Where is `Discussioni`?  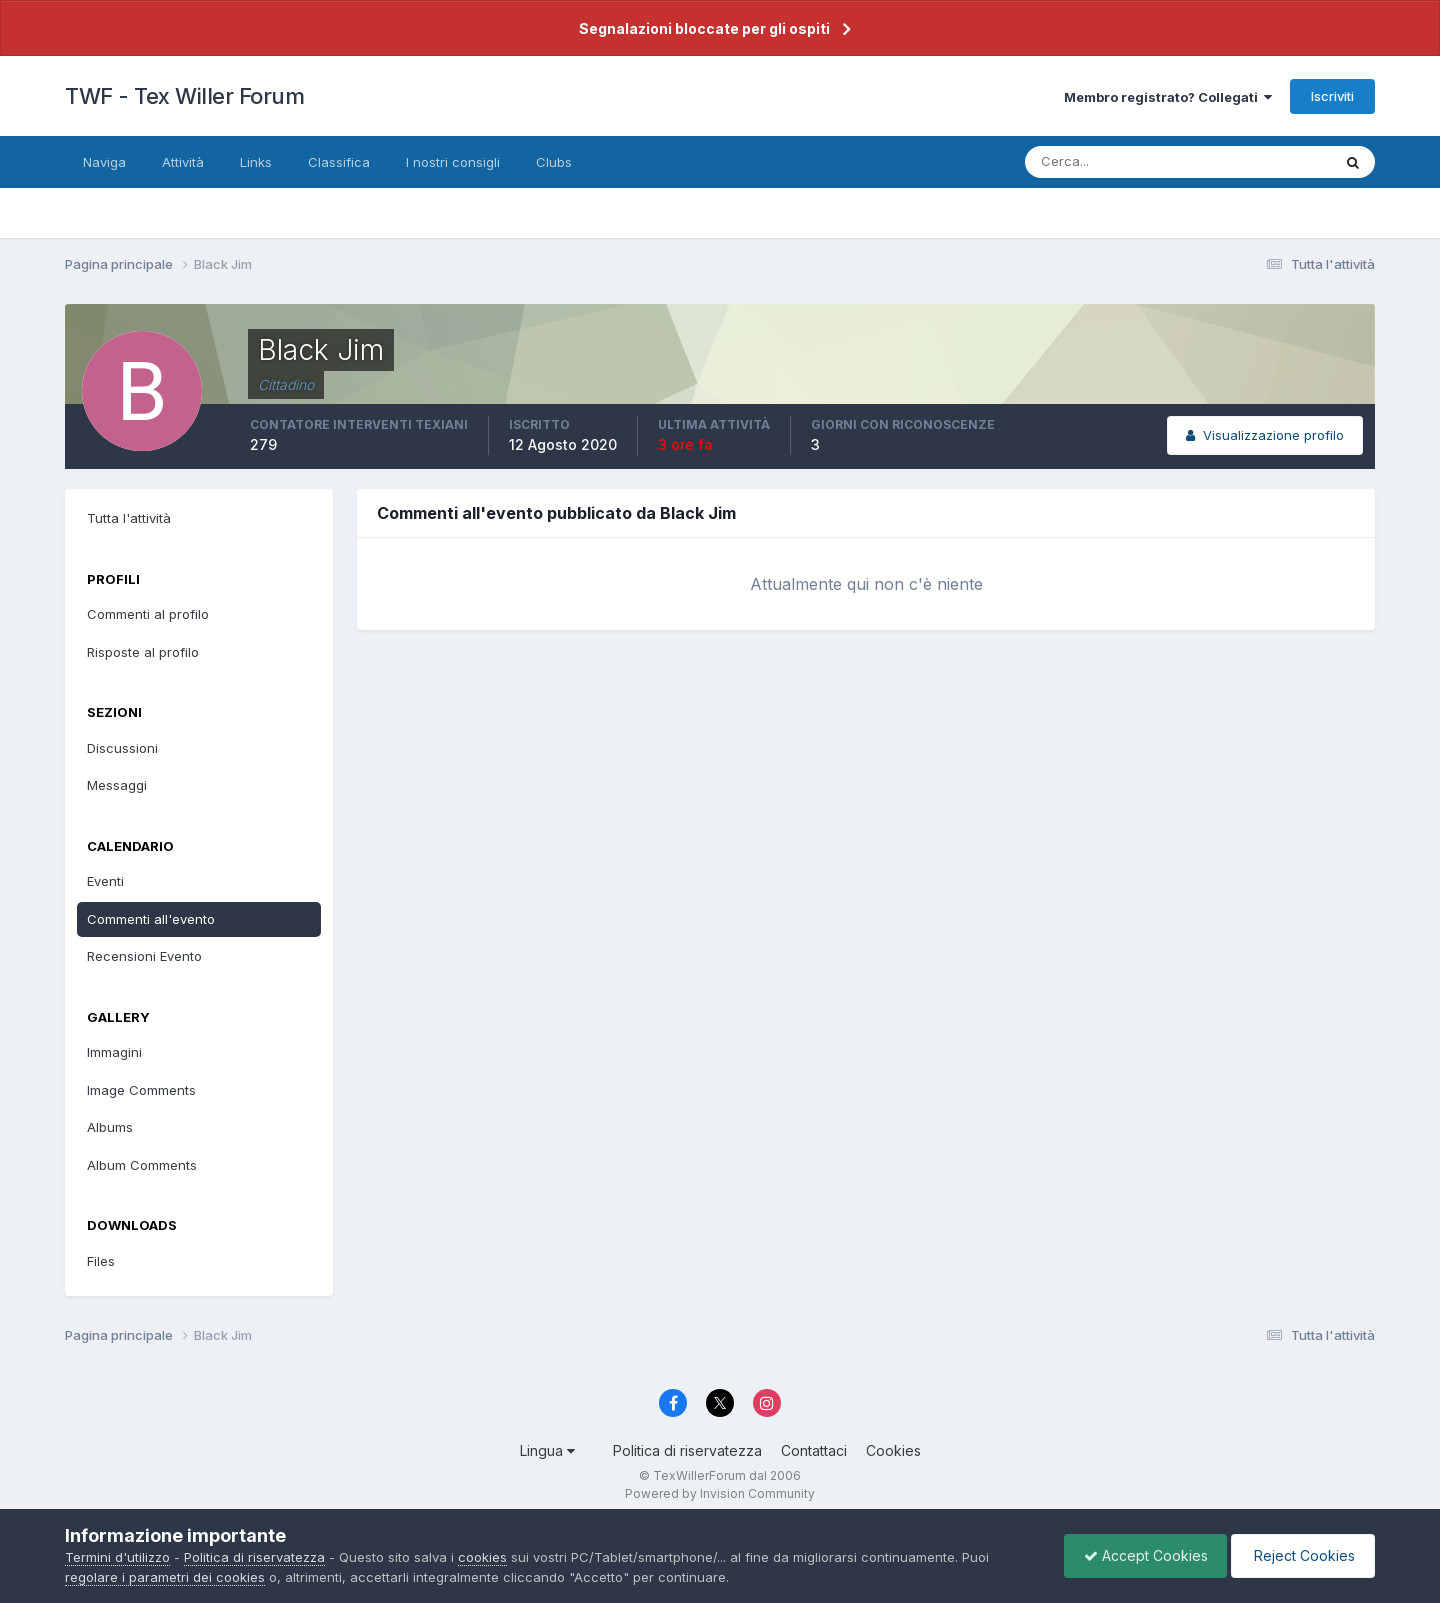
Discussioni is located at coordinates (122, 748).